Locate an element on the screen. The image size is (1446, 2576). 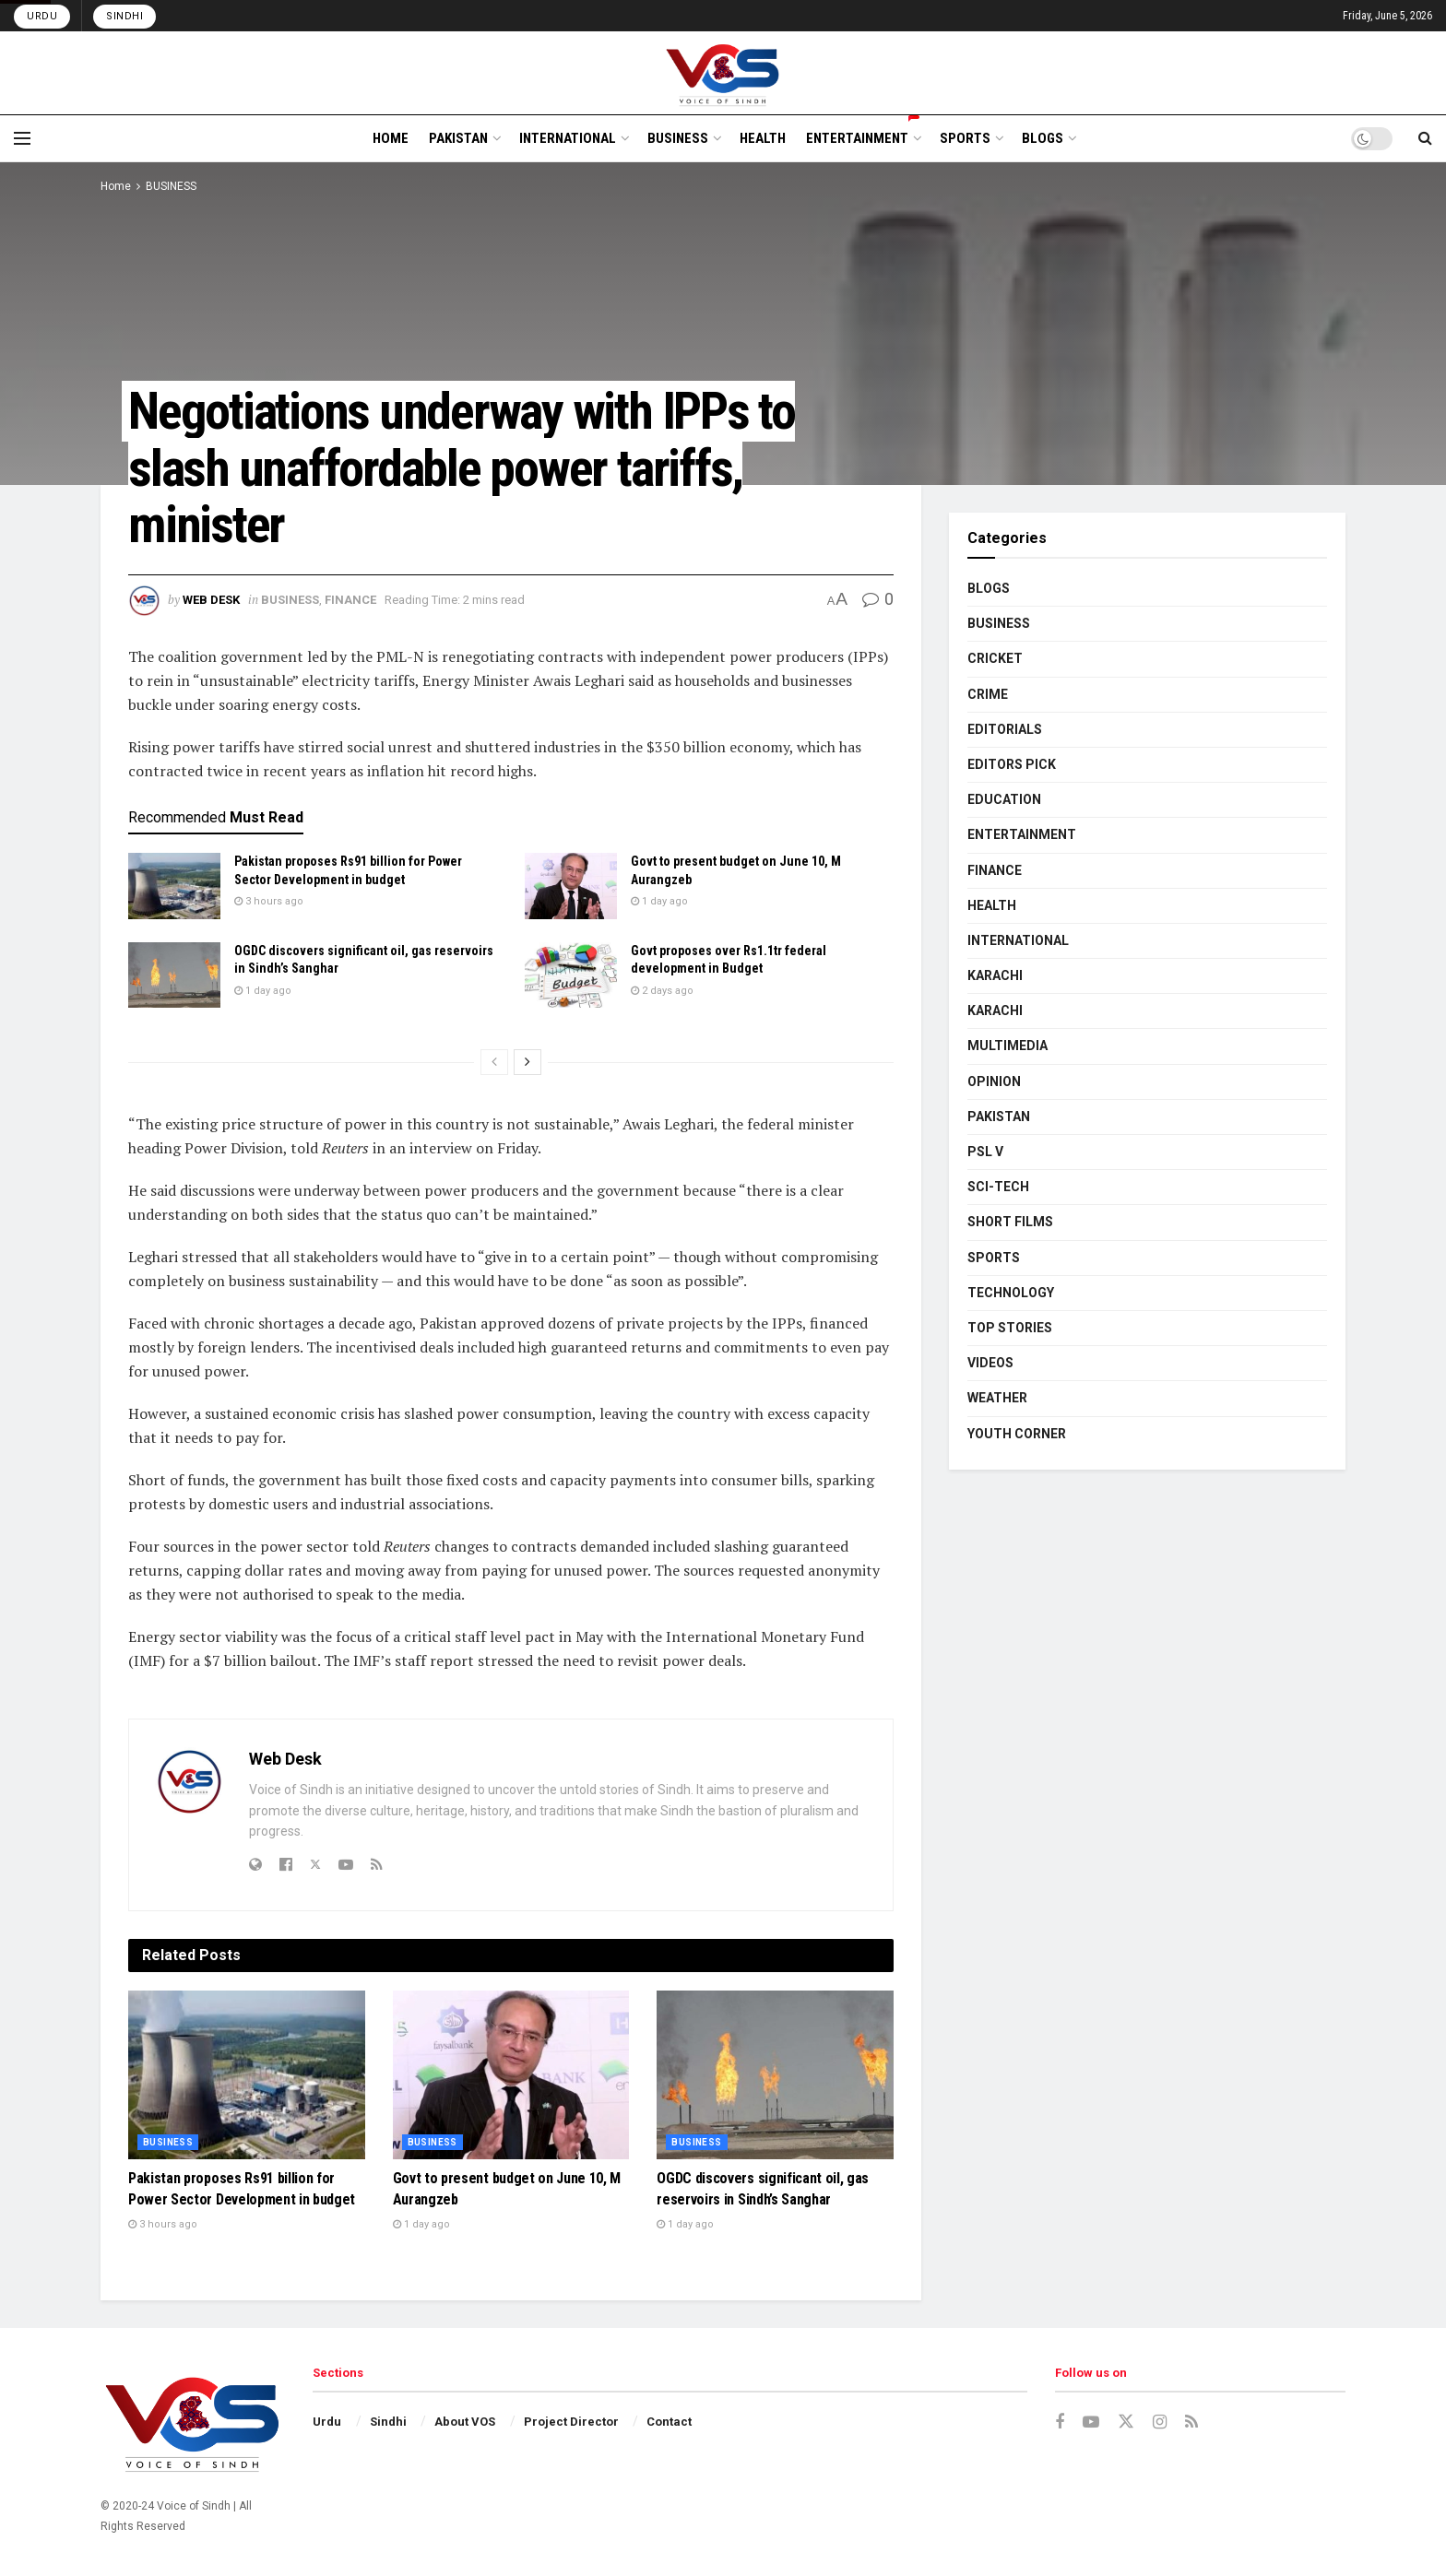
PAKISTAN is located at coordinates (458, 138).